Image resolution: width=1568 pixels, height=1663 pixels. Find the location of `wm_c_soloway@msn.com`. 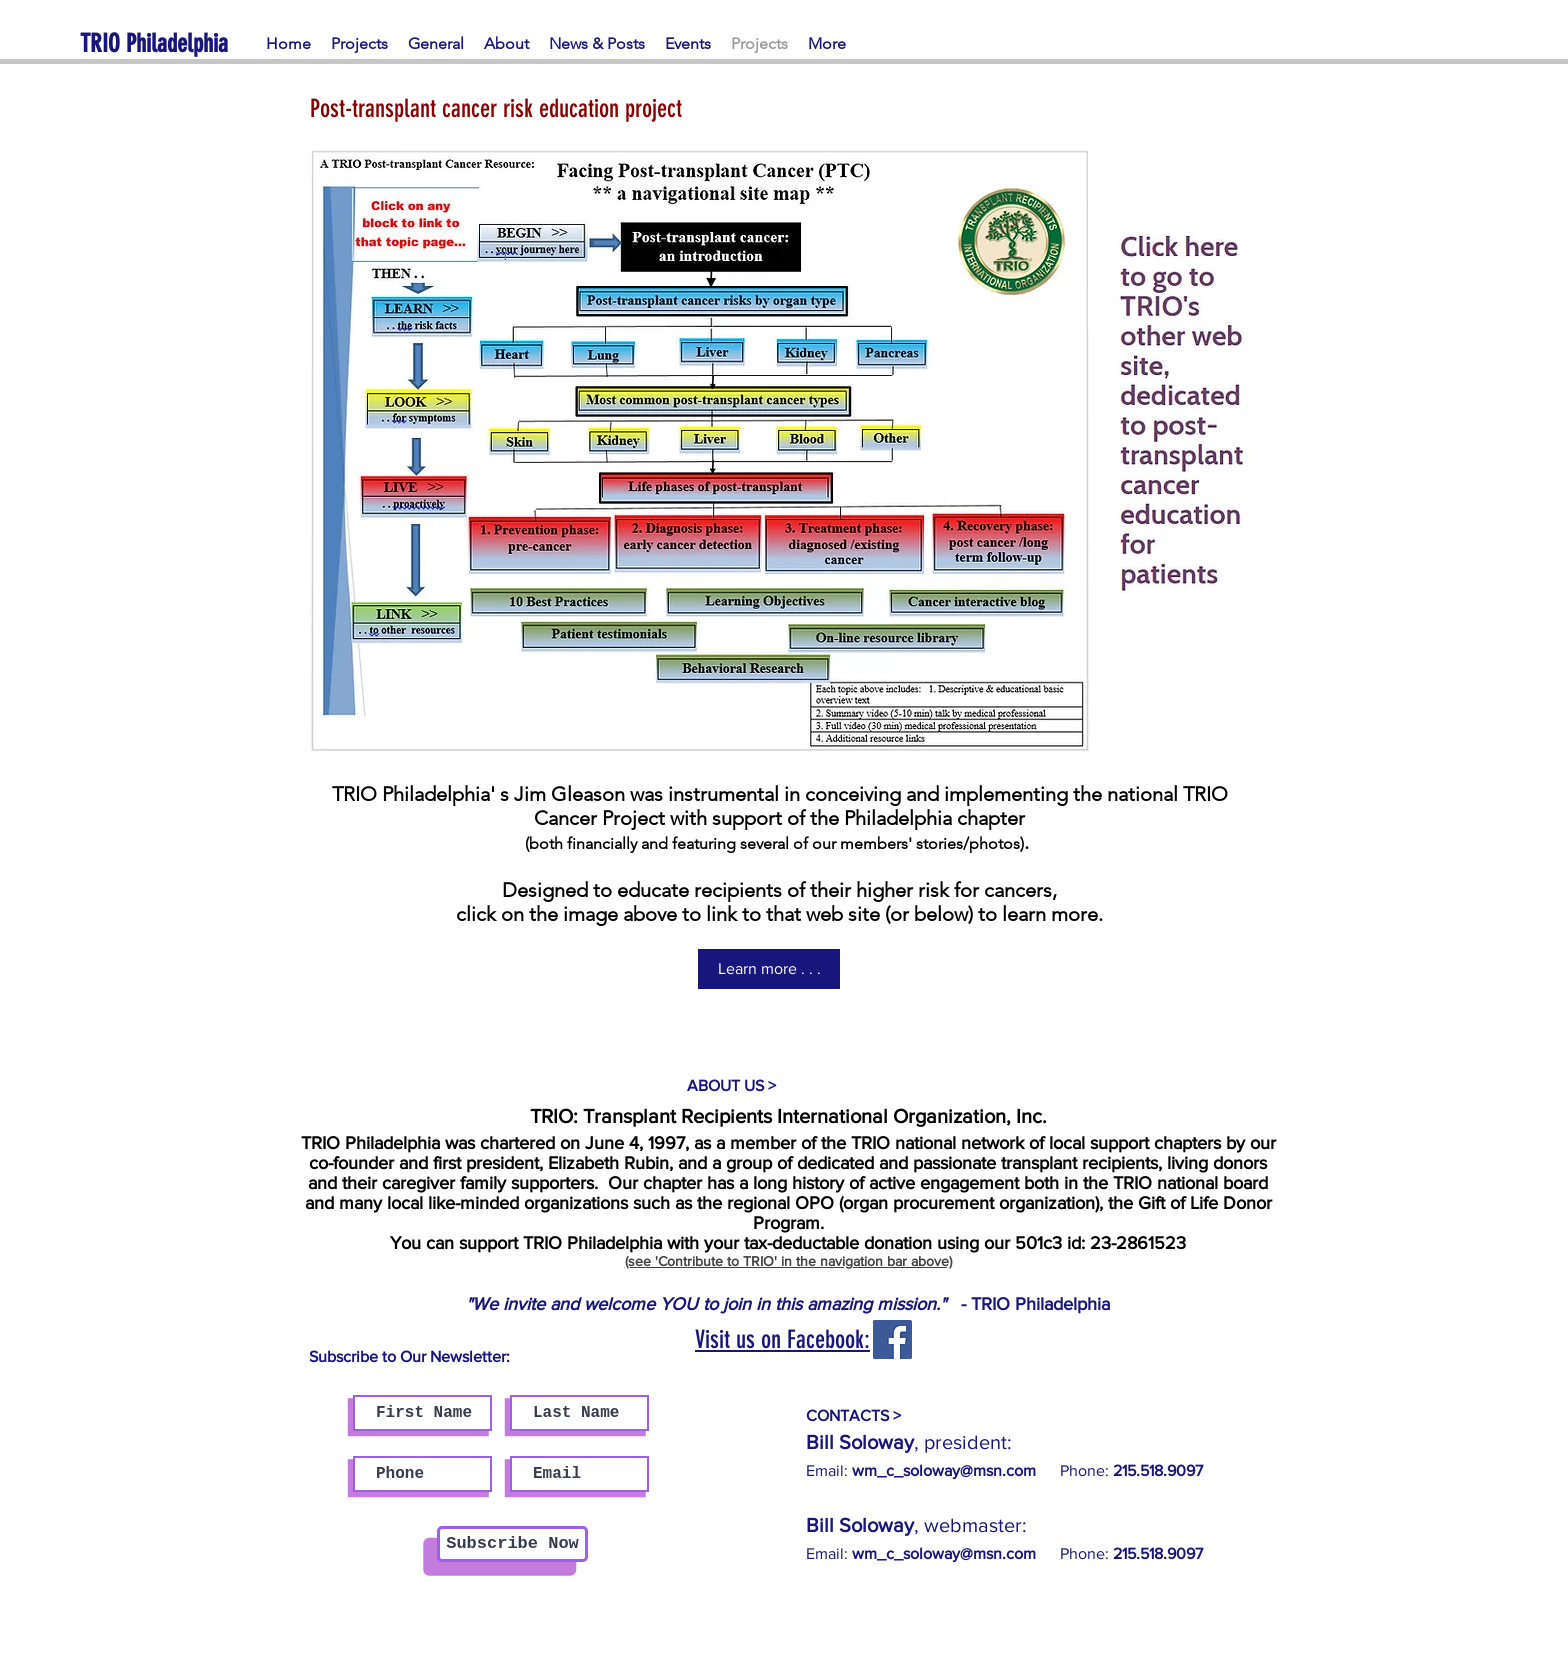

wm_c_soloway@msn.com is located at coordinates (944, 1553).